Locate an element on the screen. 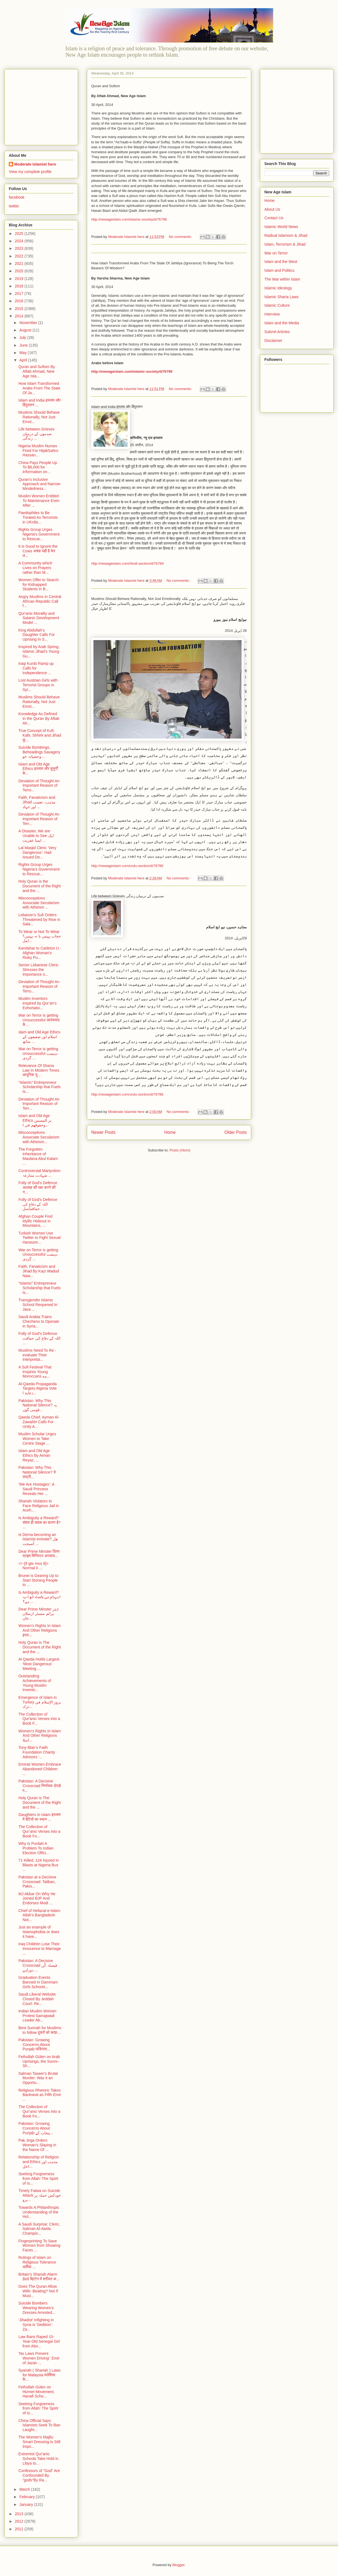  Muslims Need To Re - evaluate Their Interpretat... is located at coordinates (37, 1355).